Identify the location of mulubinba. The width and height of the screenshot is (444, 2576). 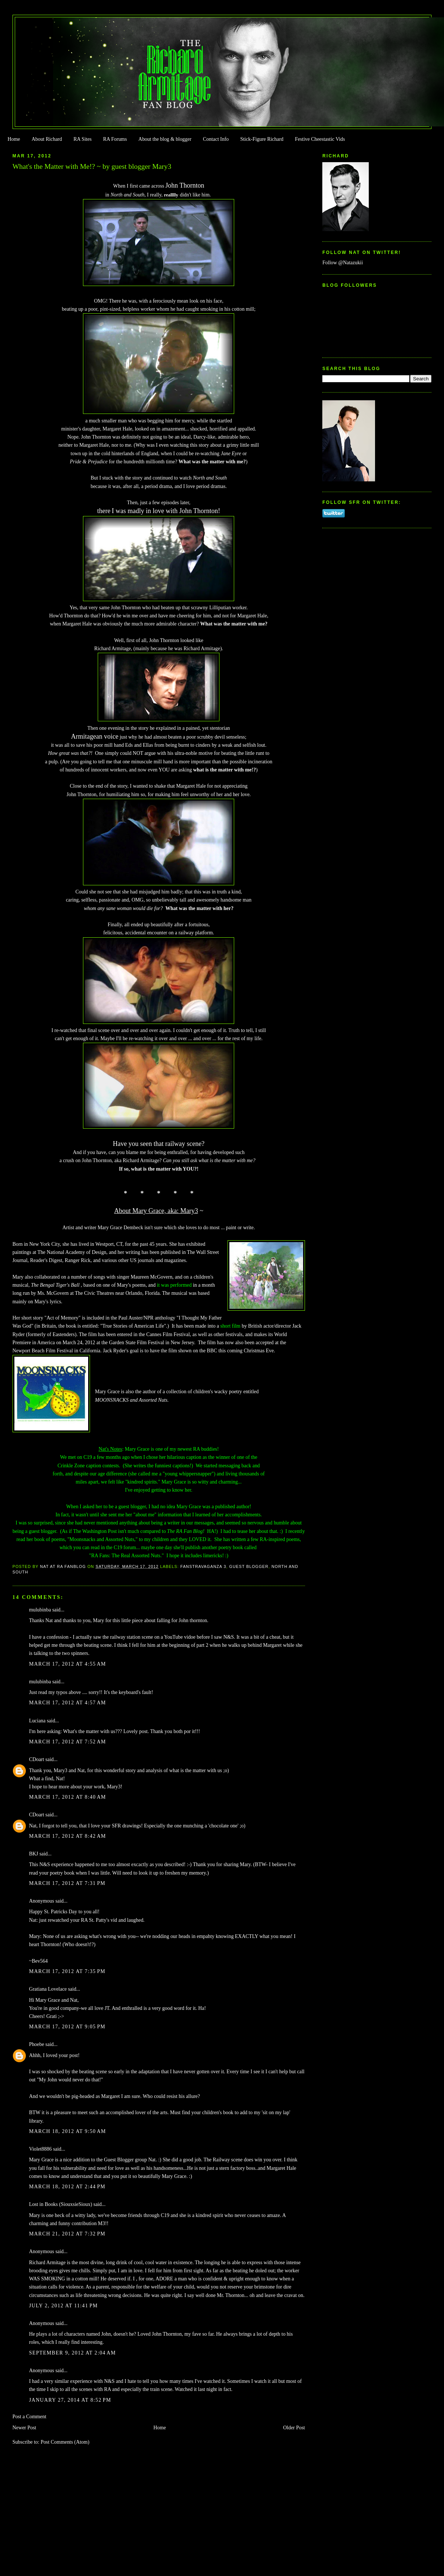
(40, 1610).